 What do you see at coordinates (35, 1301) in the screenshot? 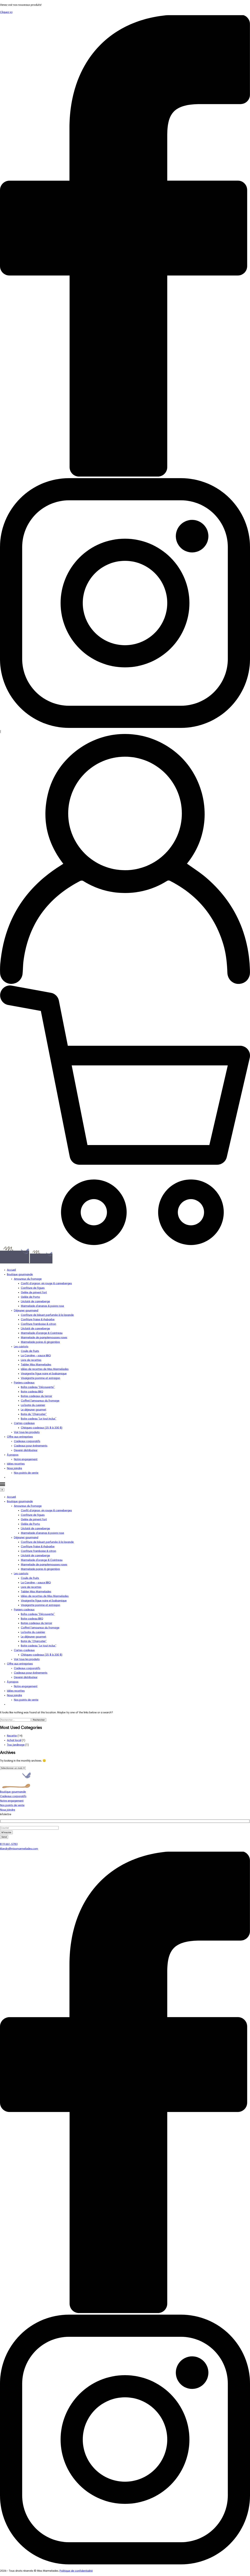
I see `L’éclaté de canneberge` at bounding box center [35, 1301].